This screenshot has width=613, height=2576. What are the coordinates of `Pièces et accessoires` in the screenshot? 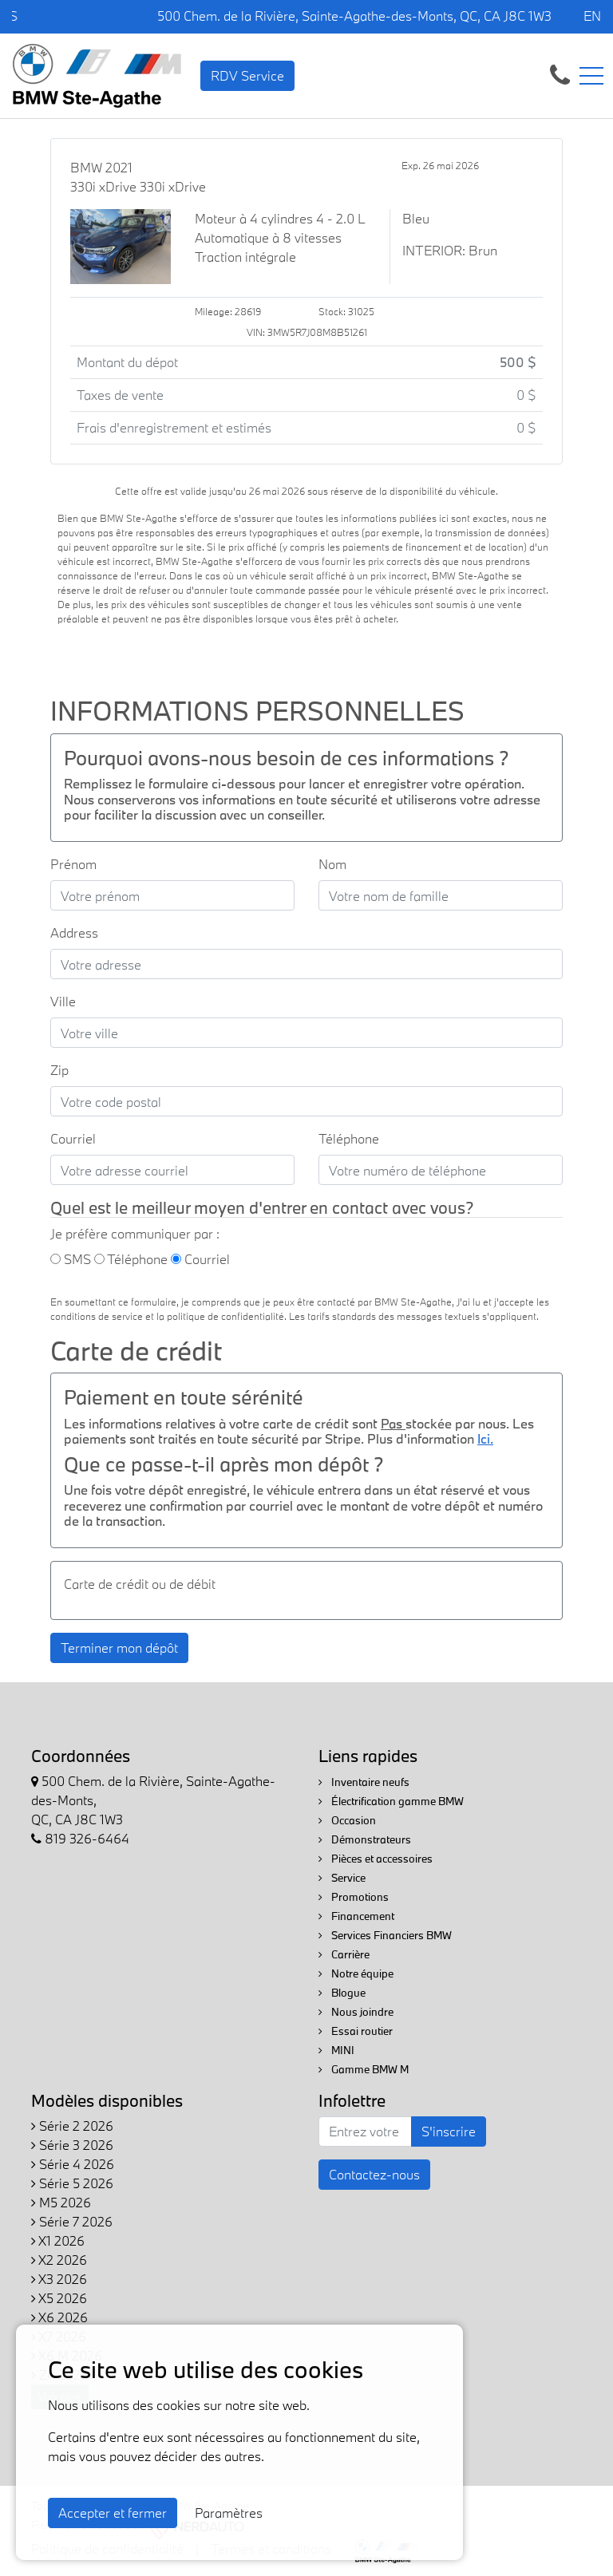 It's located at (375, 1858).